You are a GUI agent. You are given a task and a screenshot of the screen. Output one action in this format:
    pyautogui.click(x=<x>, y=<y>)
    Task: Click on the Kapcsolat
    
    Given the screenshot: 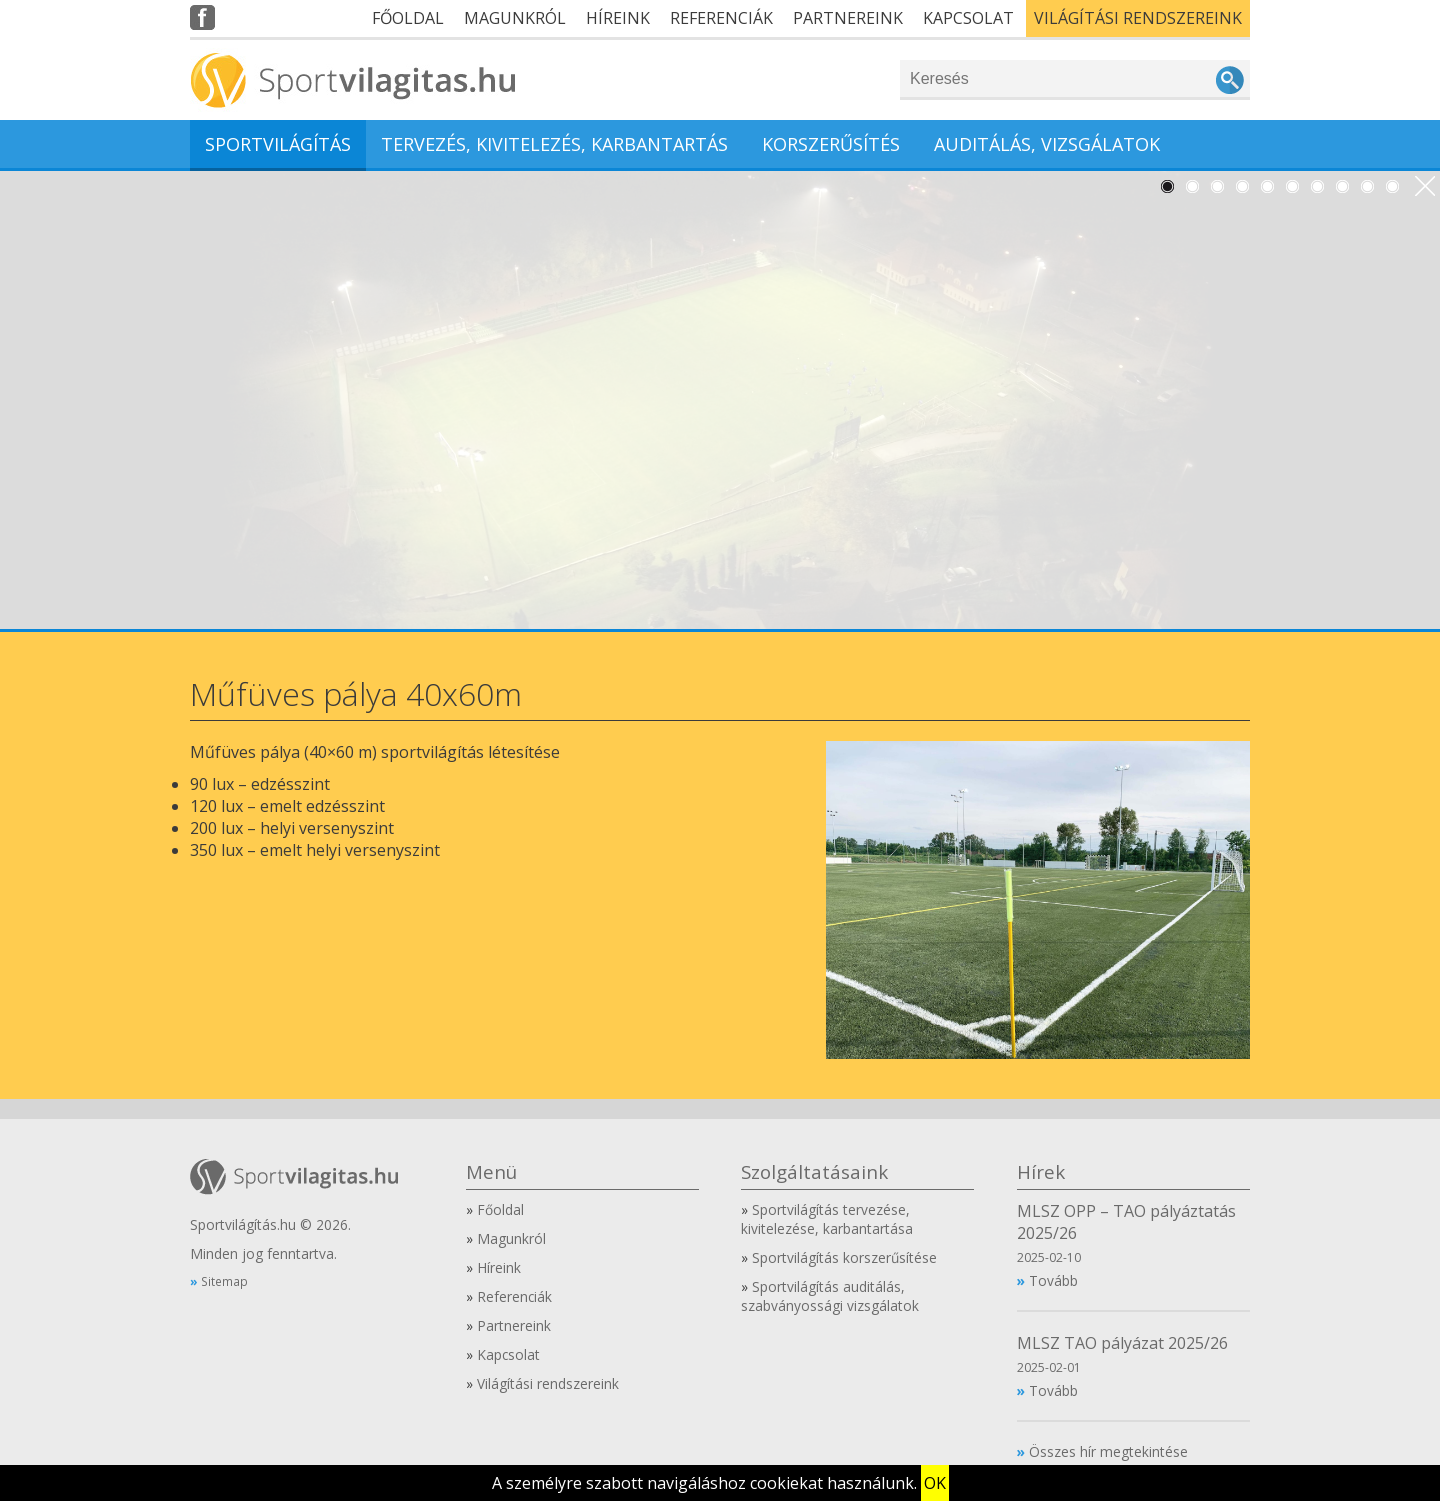 What is the action you would take?
    pyautogui.click(x=968, y=18)
    